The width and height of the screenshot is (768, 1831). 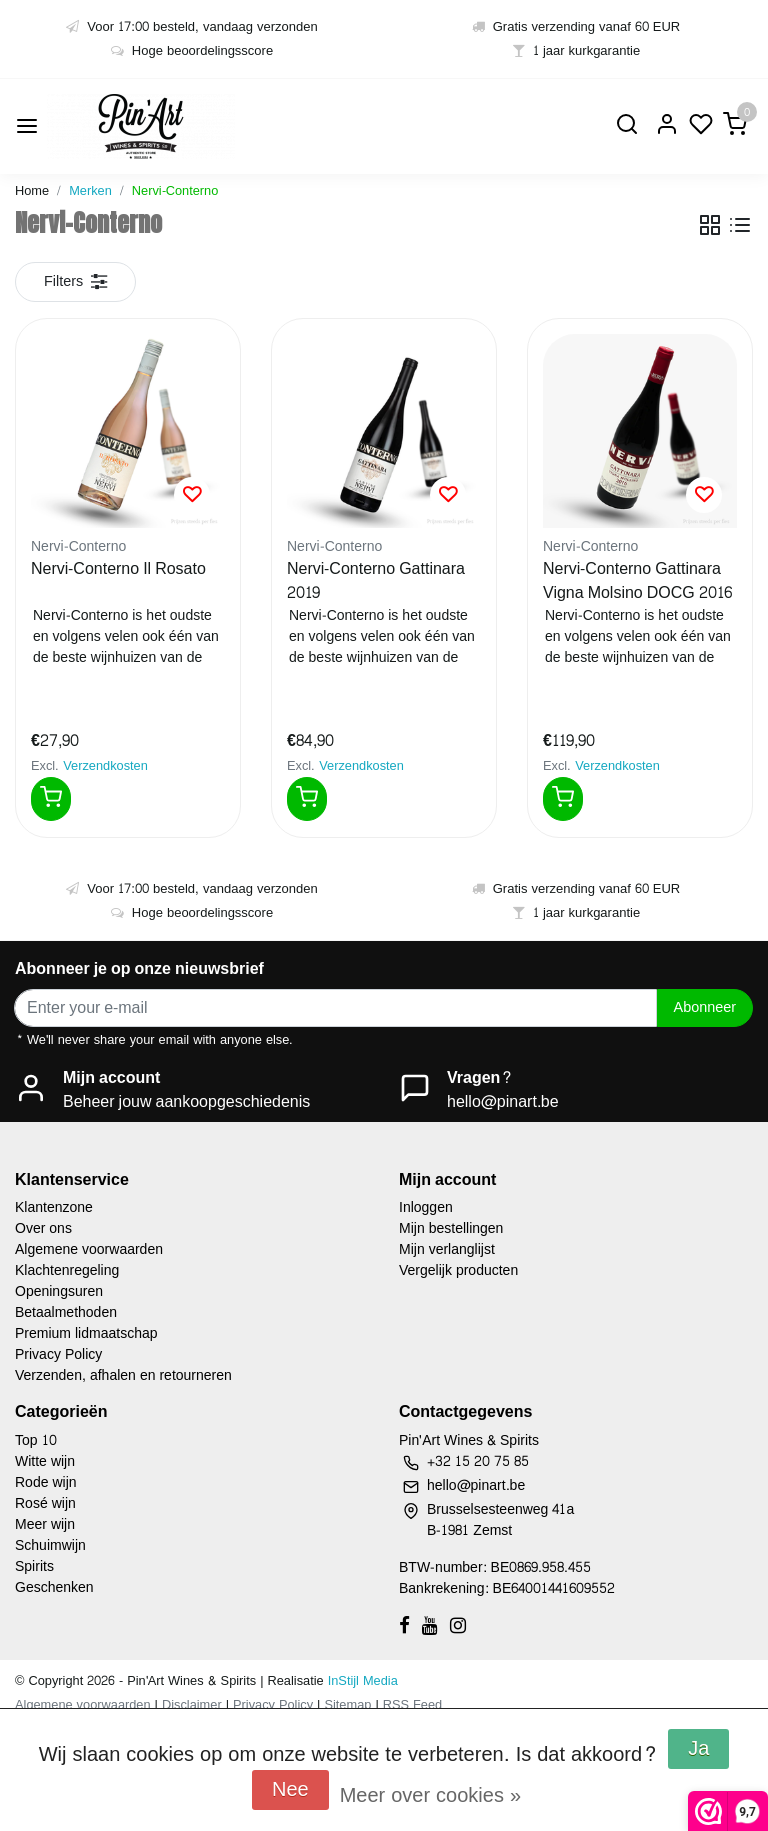 I want to click on Disclaimer, so click(x=192, y=1705).